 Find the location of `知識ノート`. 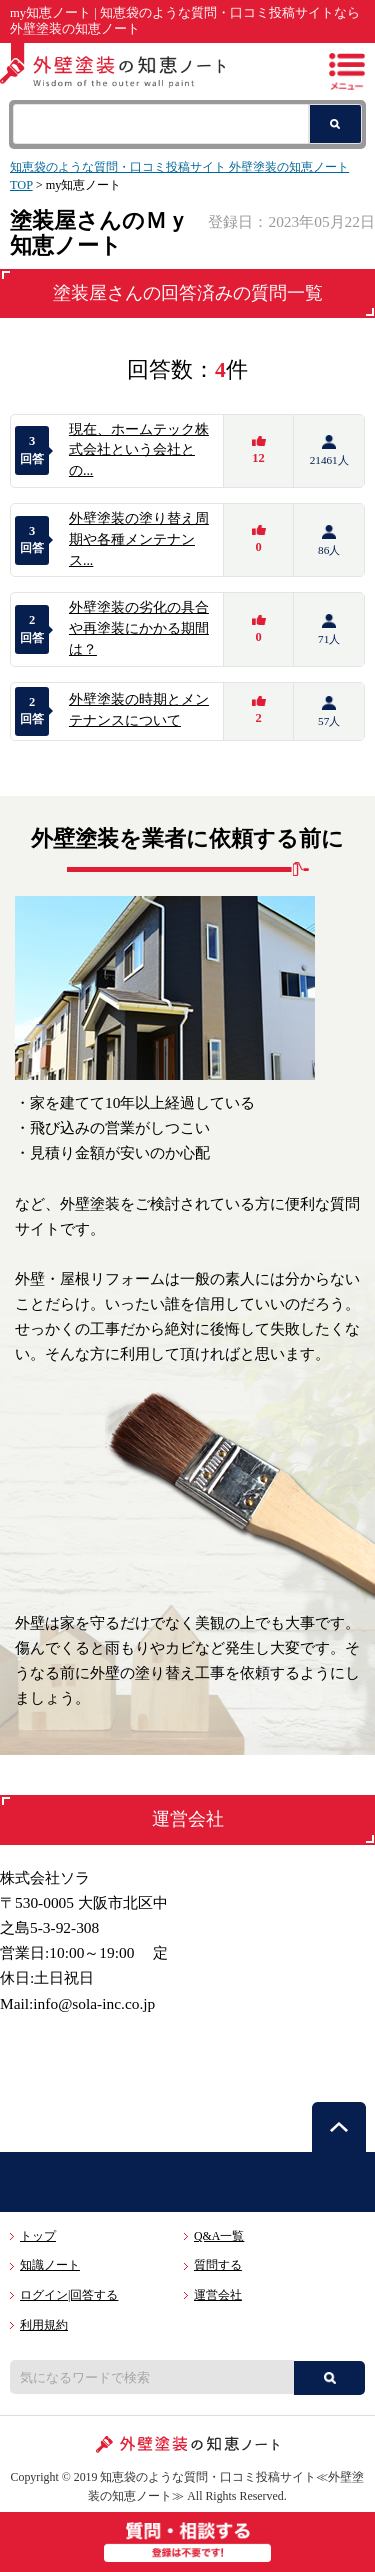

知識ノート is located at coordinates (50, 2265).